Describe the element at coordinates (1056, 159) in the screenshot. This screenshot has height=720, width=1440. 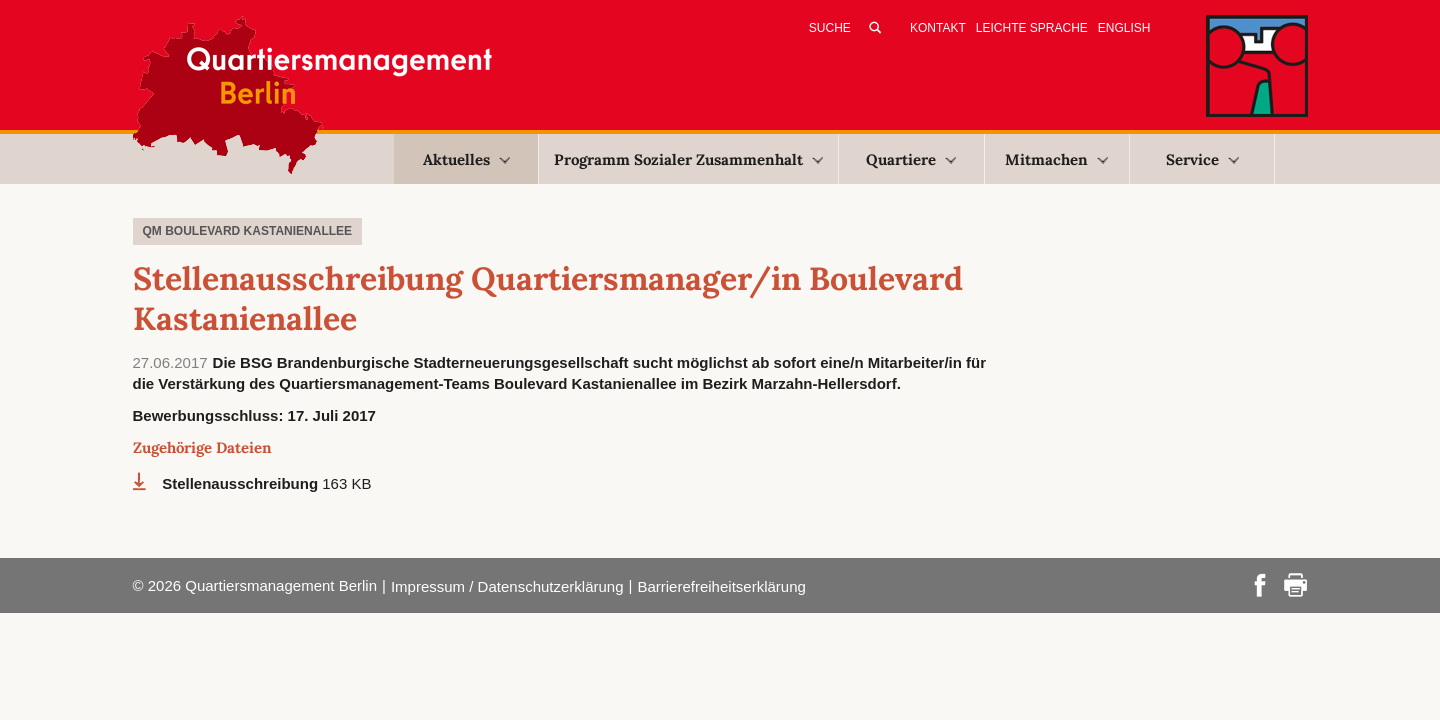
I see `Mitmachen` at that location.